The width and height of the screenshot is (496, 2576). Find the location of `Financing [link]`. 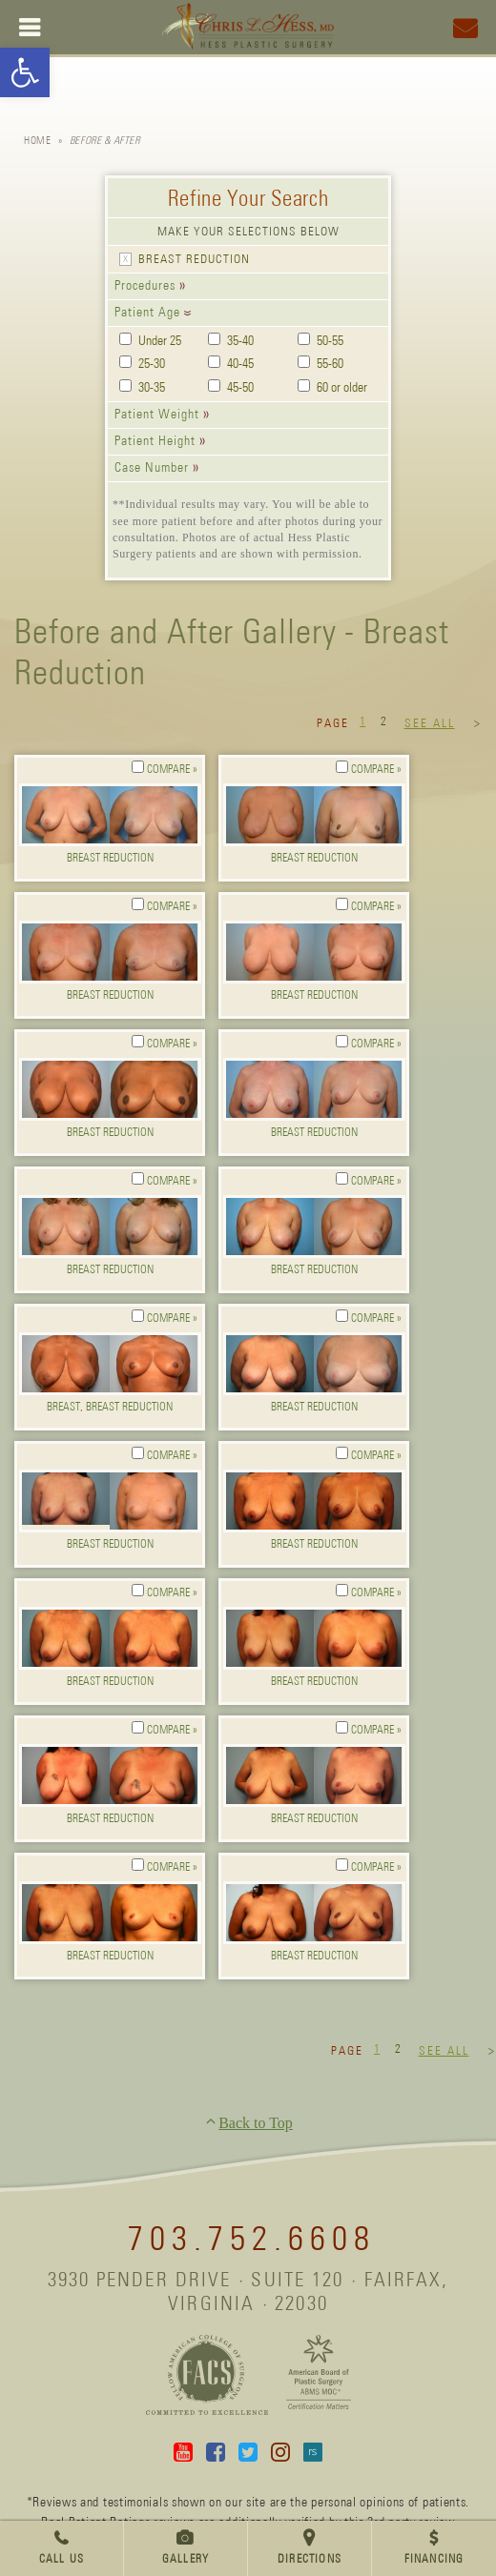

Financing [link] is located at coordinates (434, 2560).